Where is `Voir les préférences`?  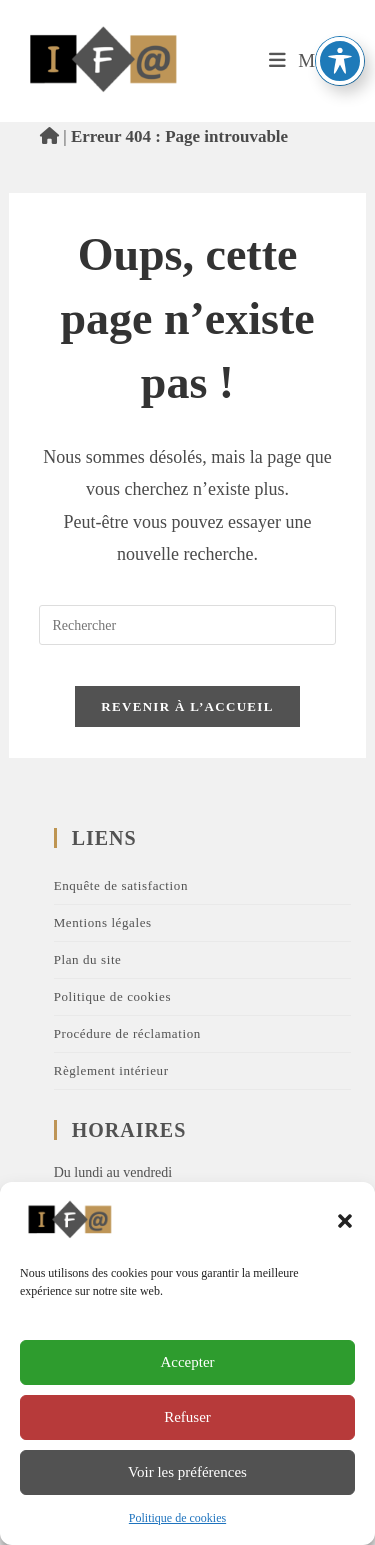
Voir les préférences is located at coordinates (187, 1472).